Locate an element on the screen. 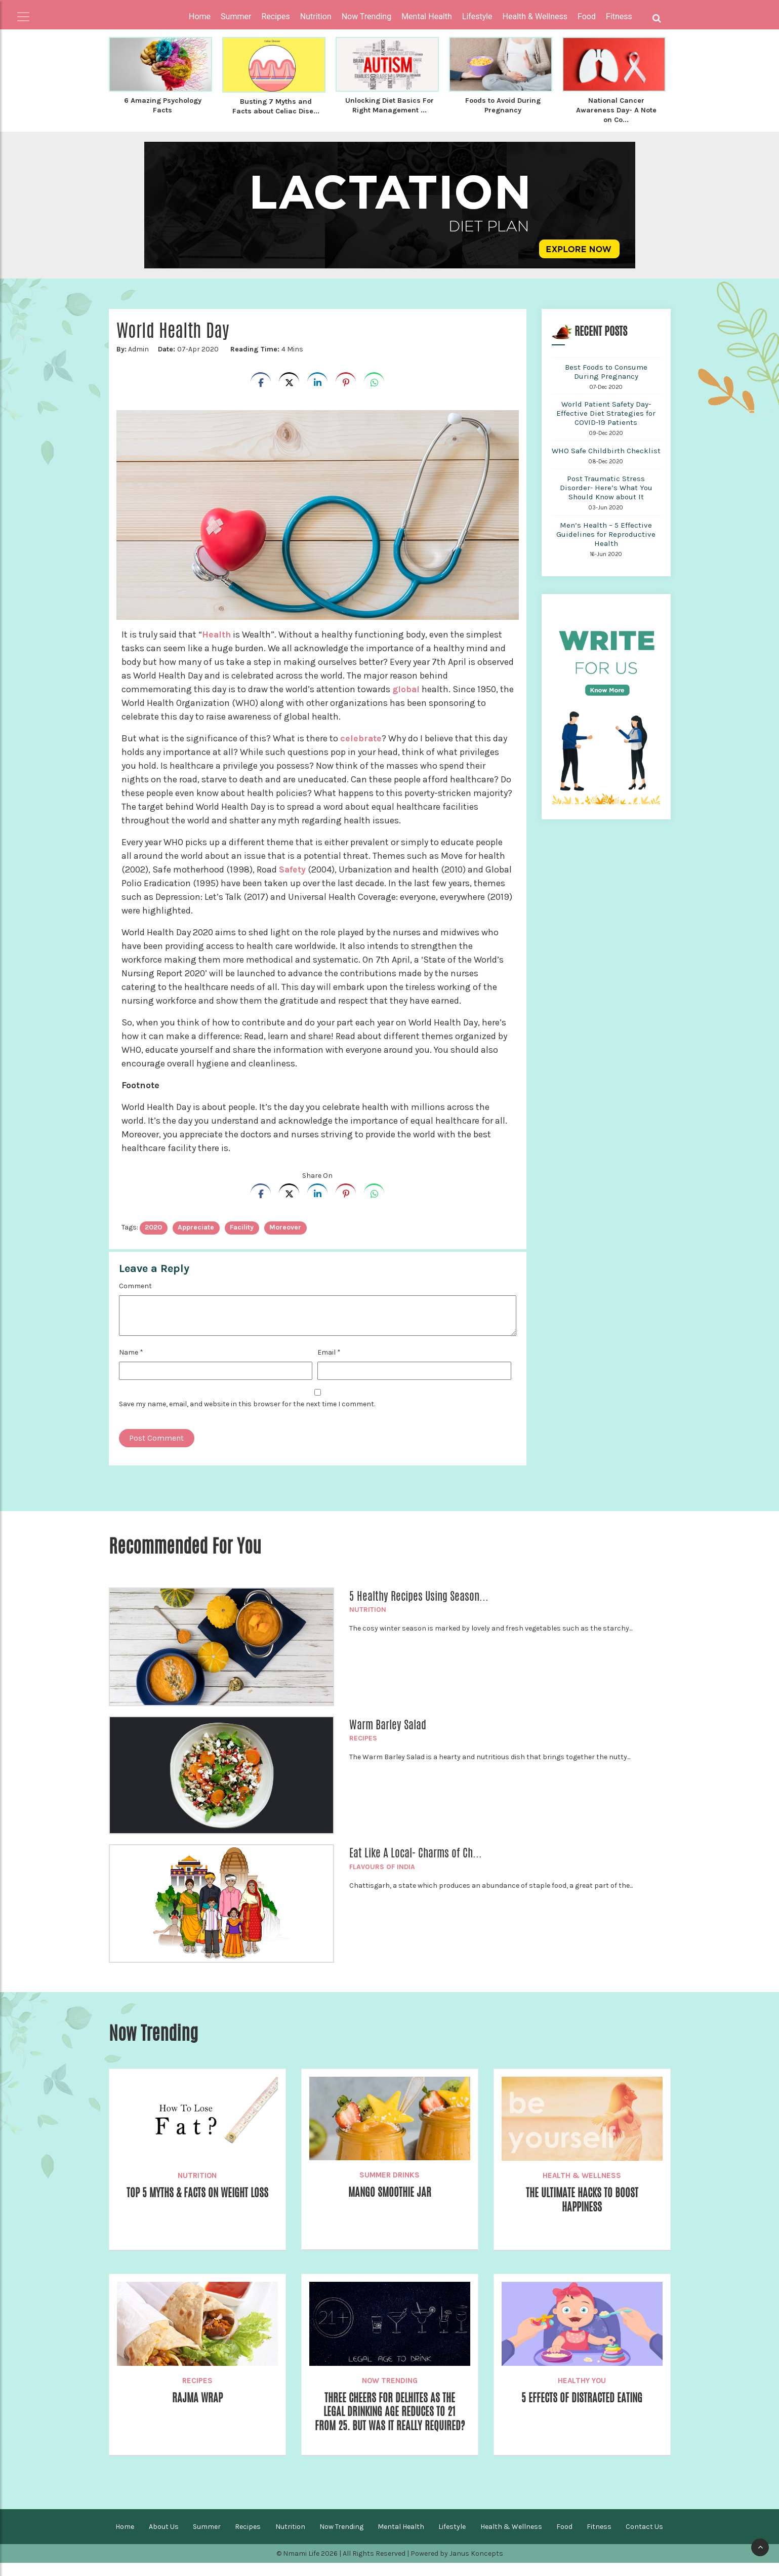 This screenshot has width=779, height=2576. Nutrition is located at coordinates (367, 1608).